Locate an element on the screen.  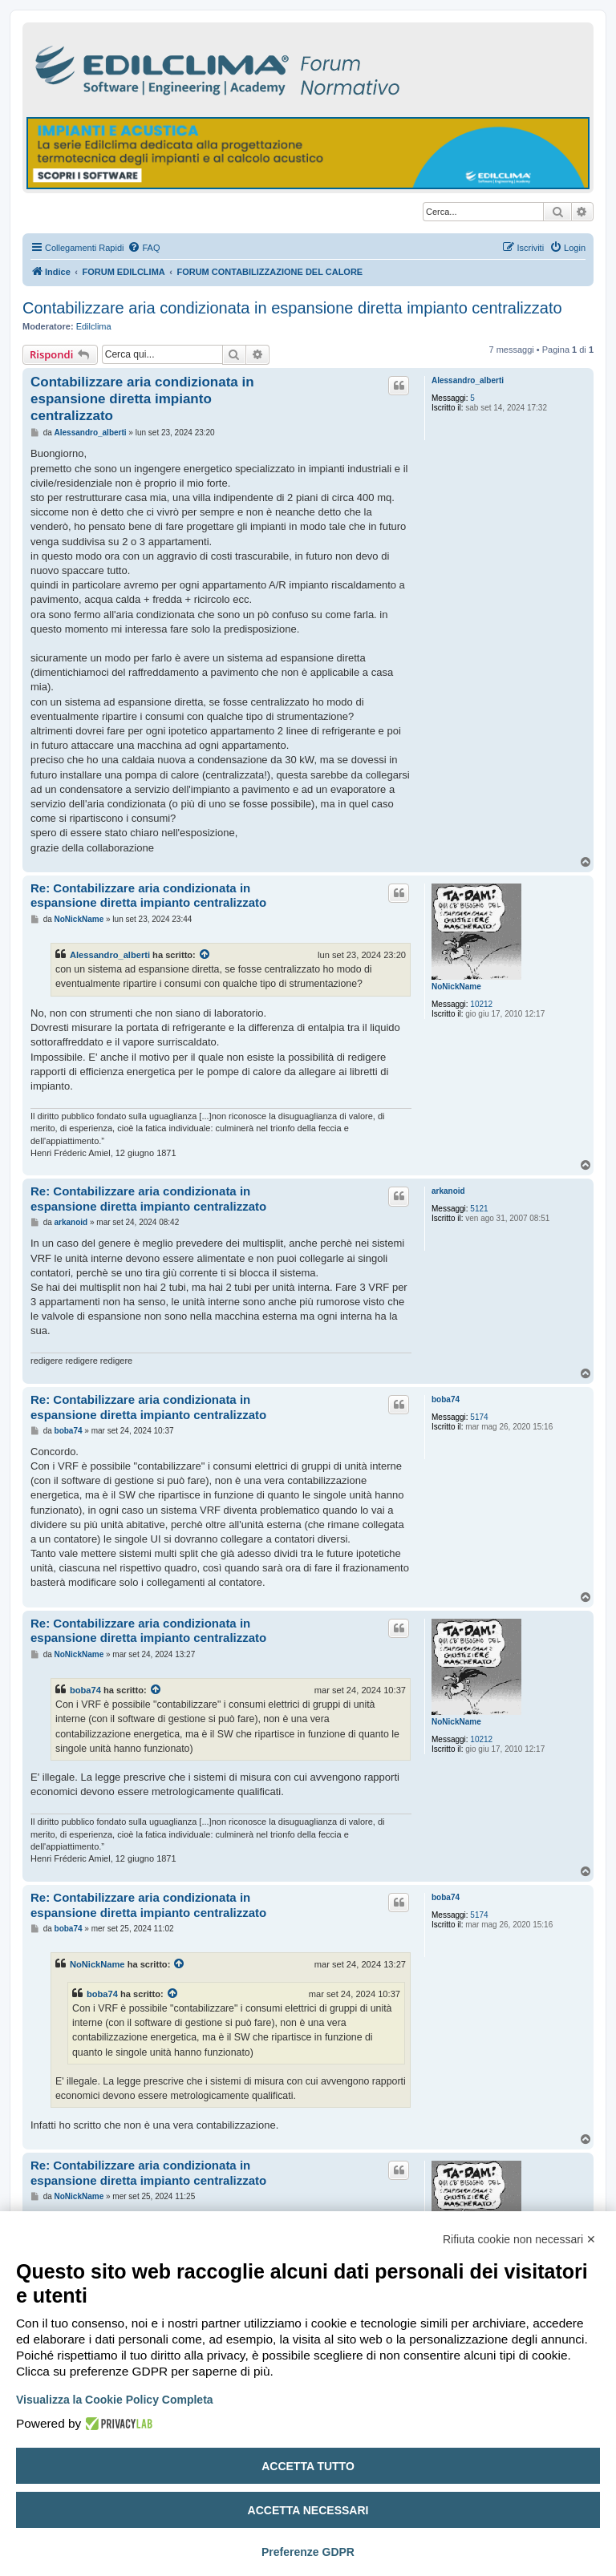
[Visualizza il post citato] is located at coordinates (205, 955).